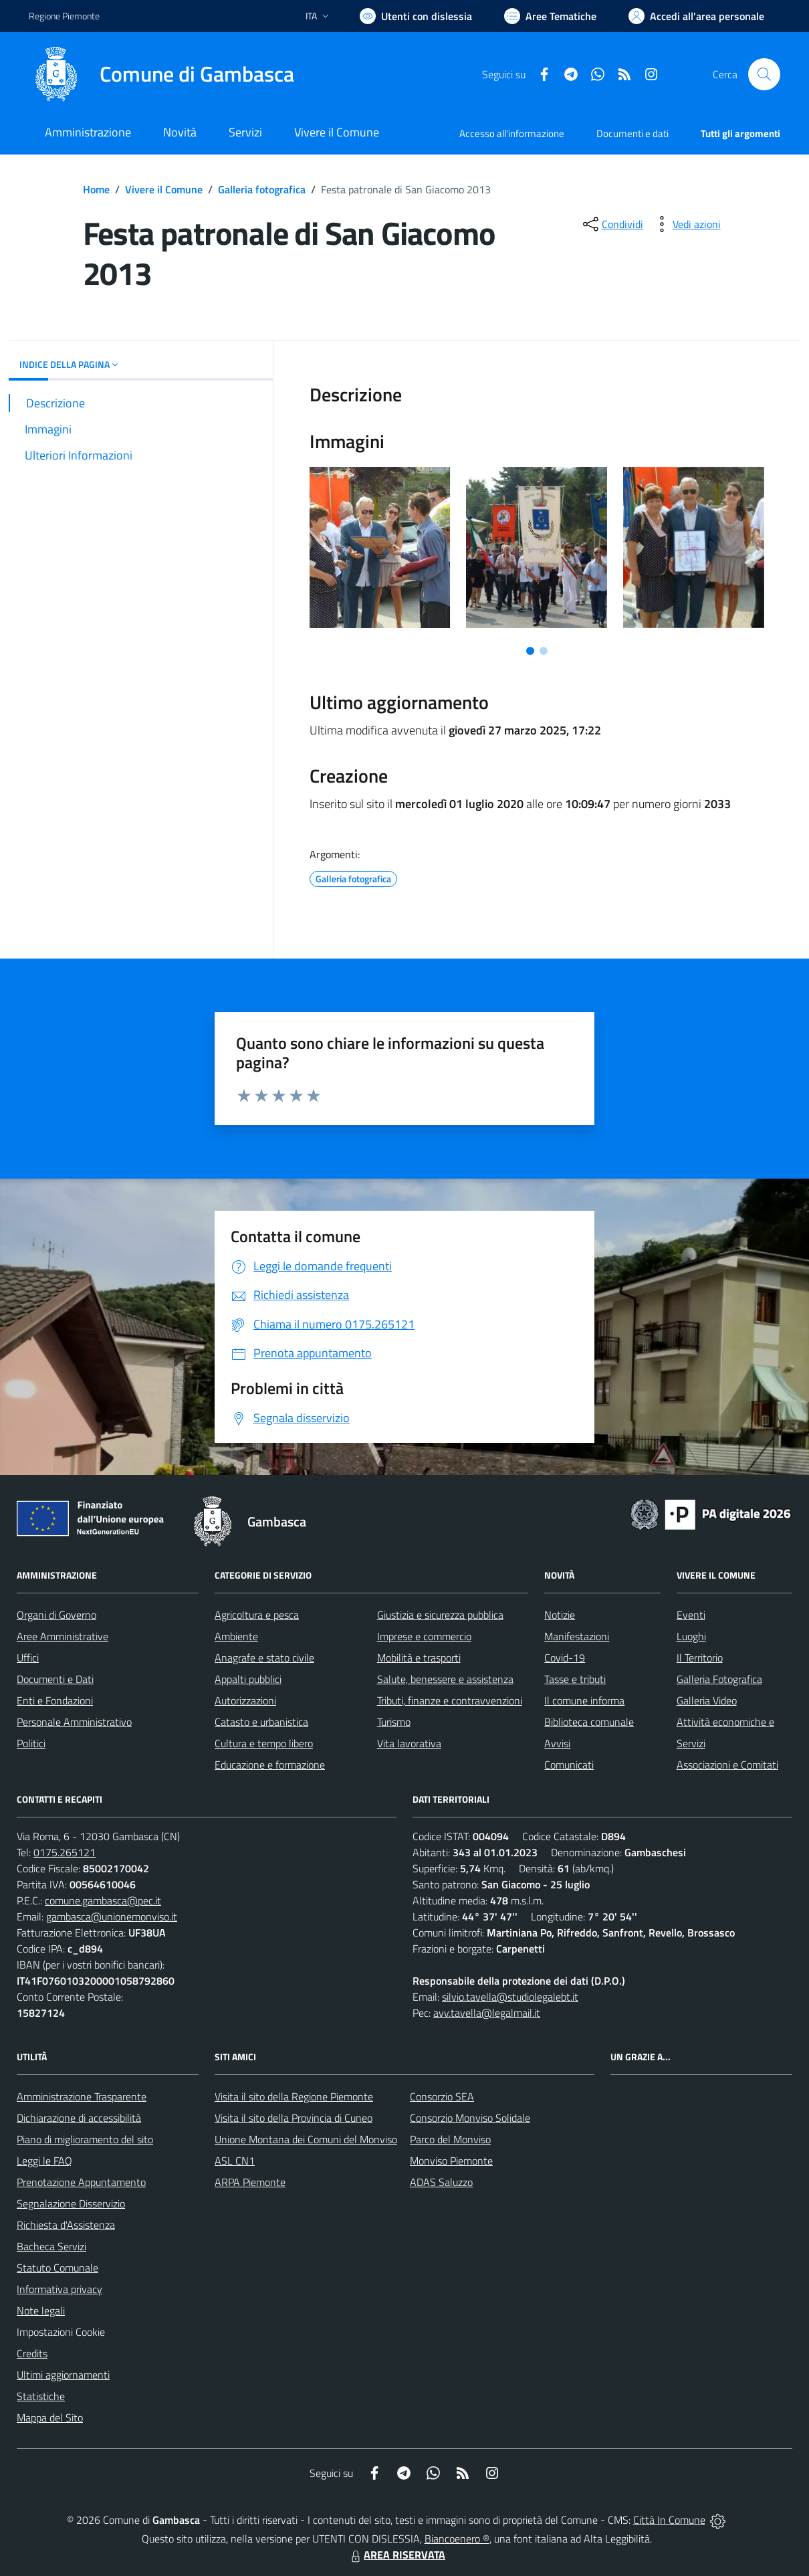 This screenshot has height=2576, width=809. What do you see at coordinates (63, 2375) in the screenshot?
I see `Ultimi aggiornamenti` at bounding box center [63, 2375].